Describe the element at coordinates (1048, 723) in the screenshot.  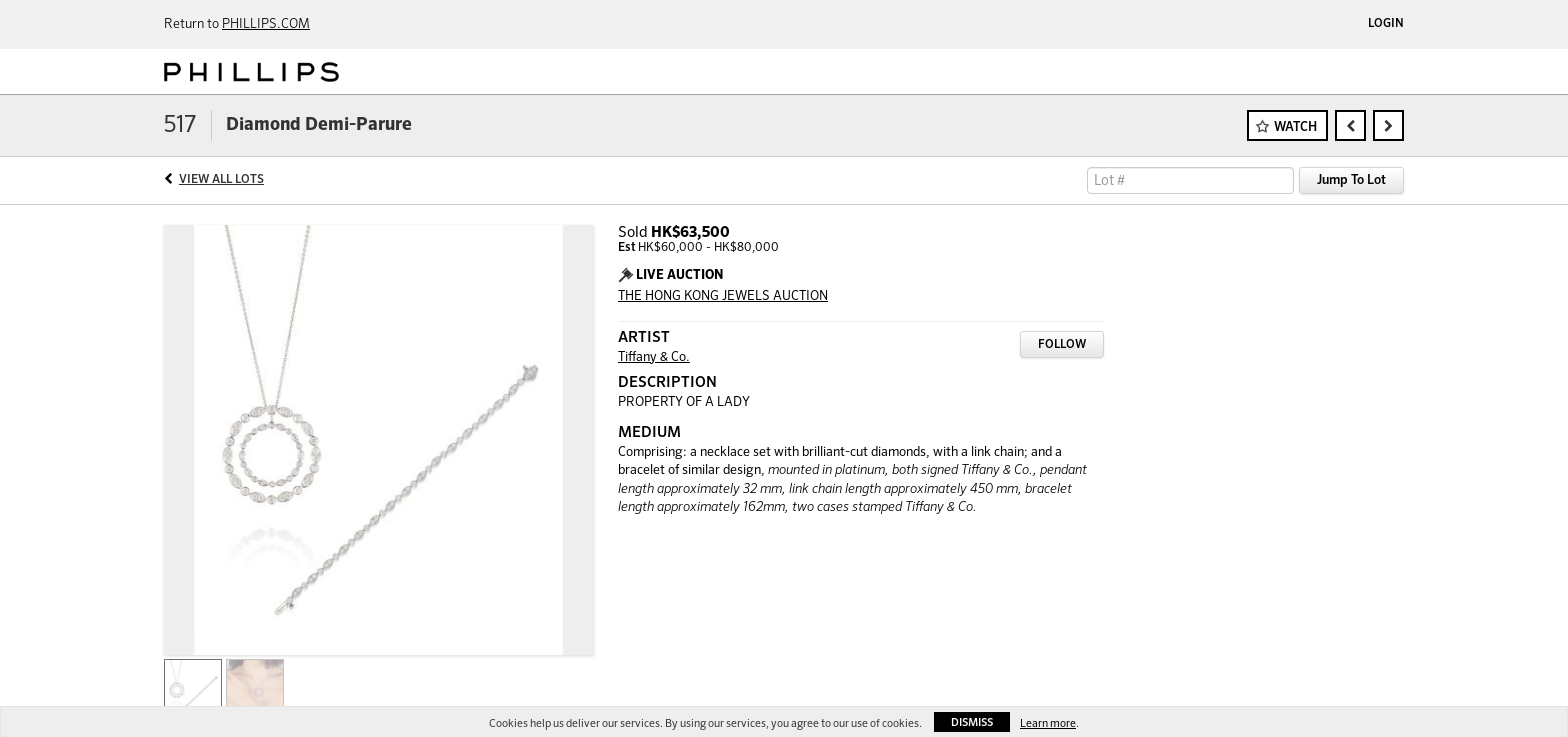
I see `Learn more` at that location.